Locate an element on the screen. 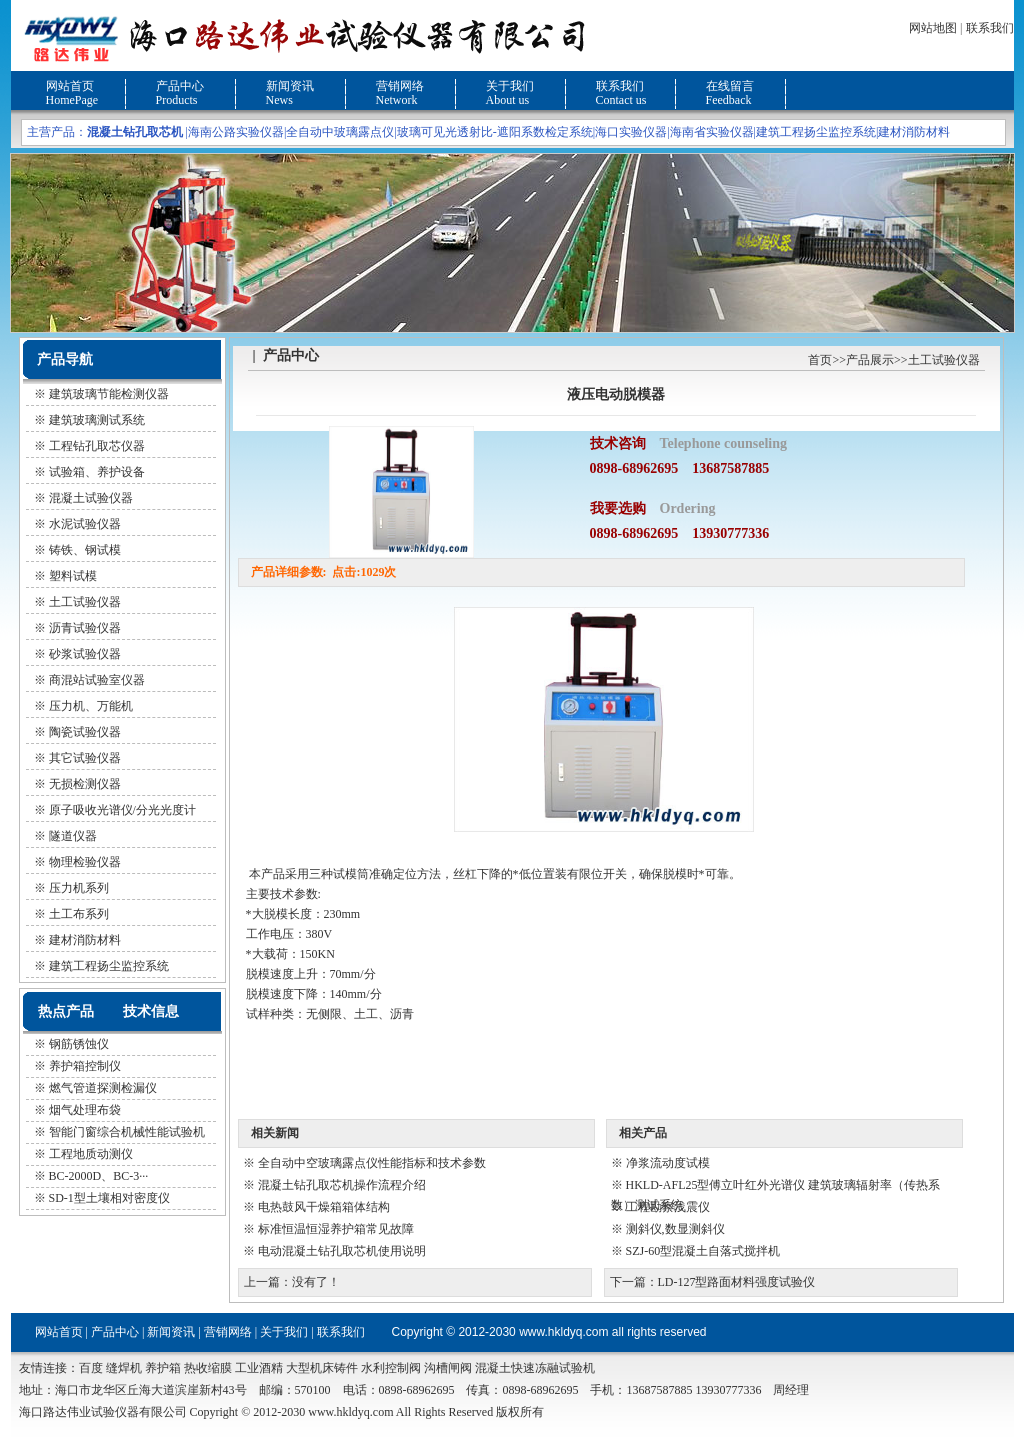 The height and width of the screenshot is (1438, 1024). BC-2000D、BC-3··· is located at coordinates (99, 1176).